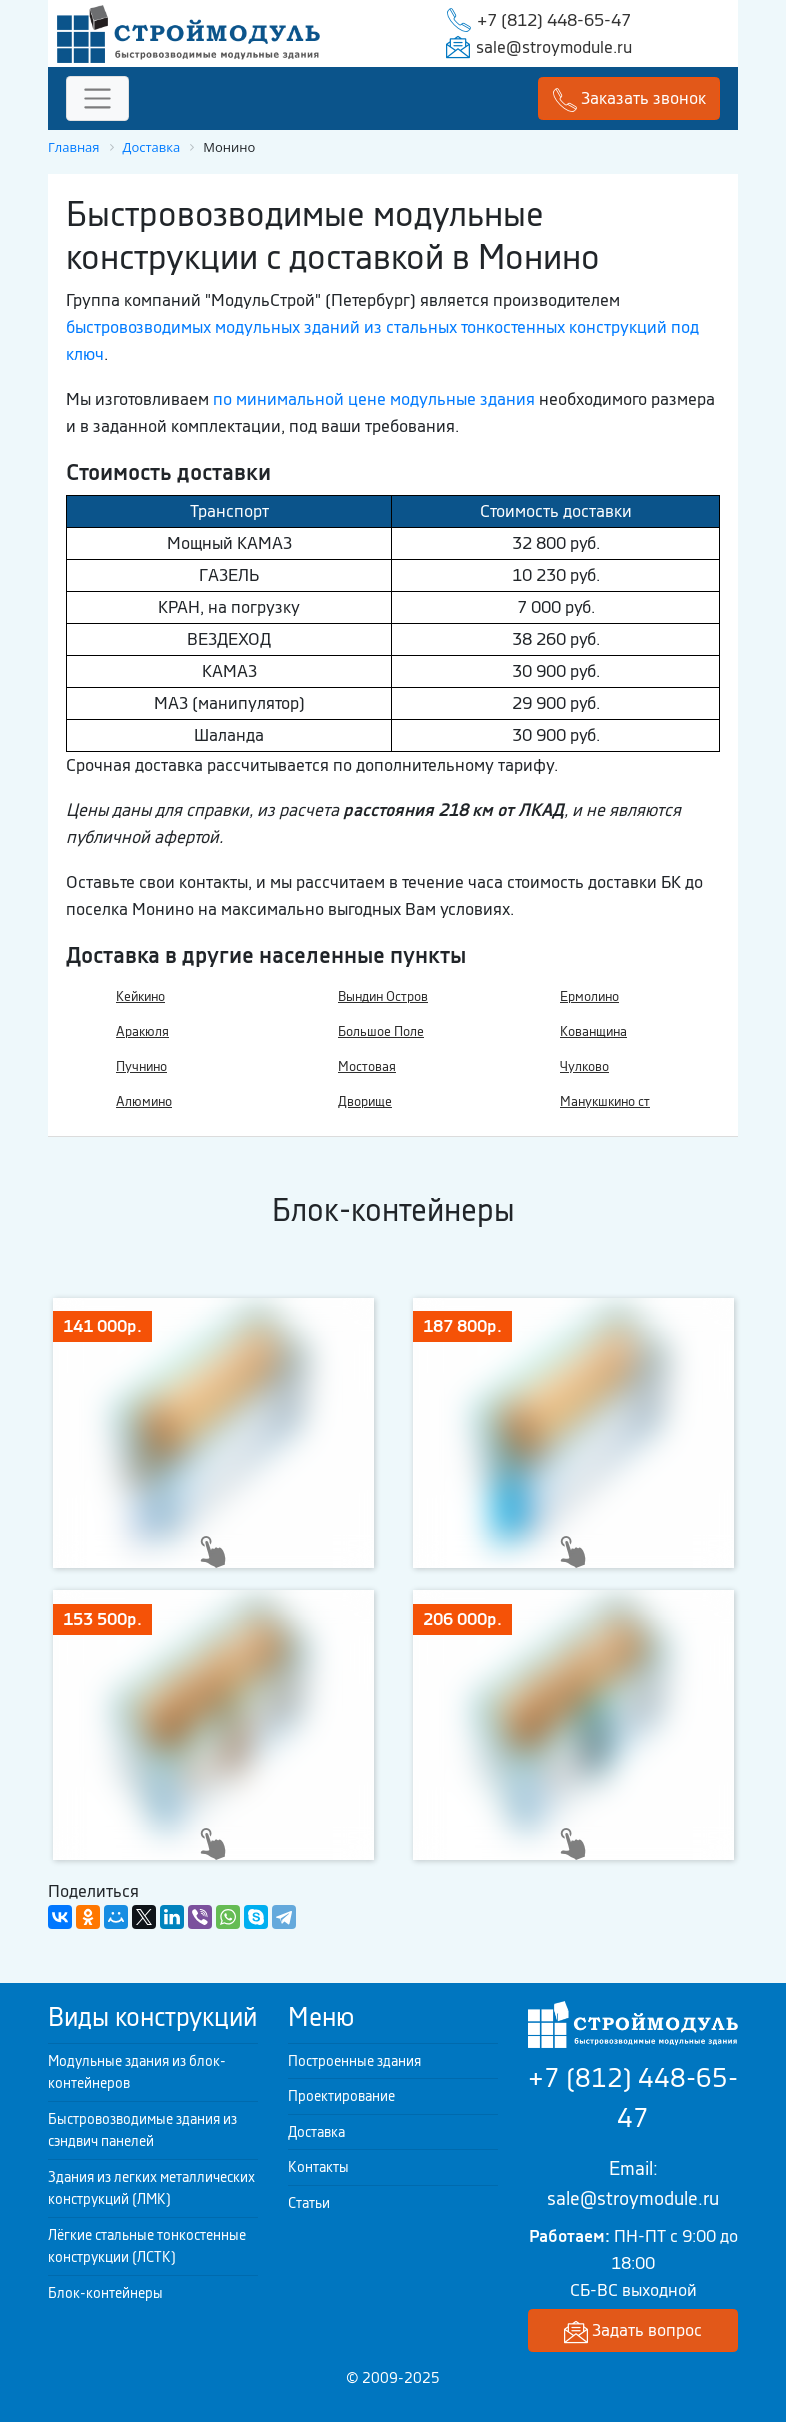  Describe the element at coordinates (141, 1066) in the screenshot. I see `Пучнино` at that location.